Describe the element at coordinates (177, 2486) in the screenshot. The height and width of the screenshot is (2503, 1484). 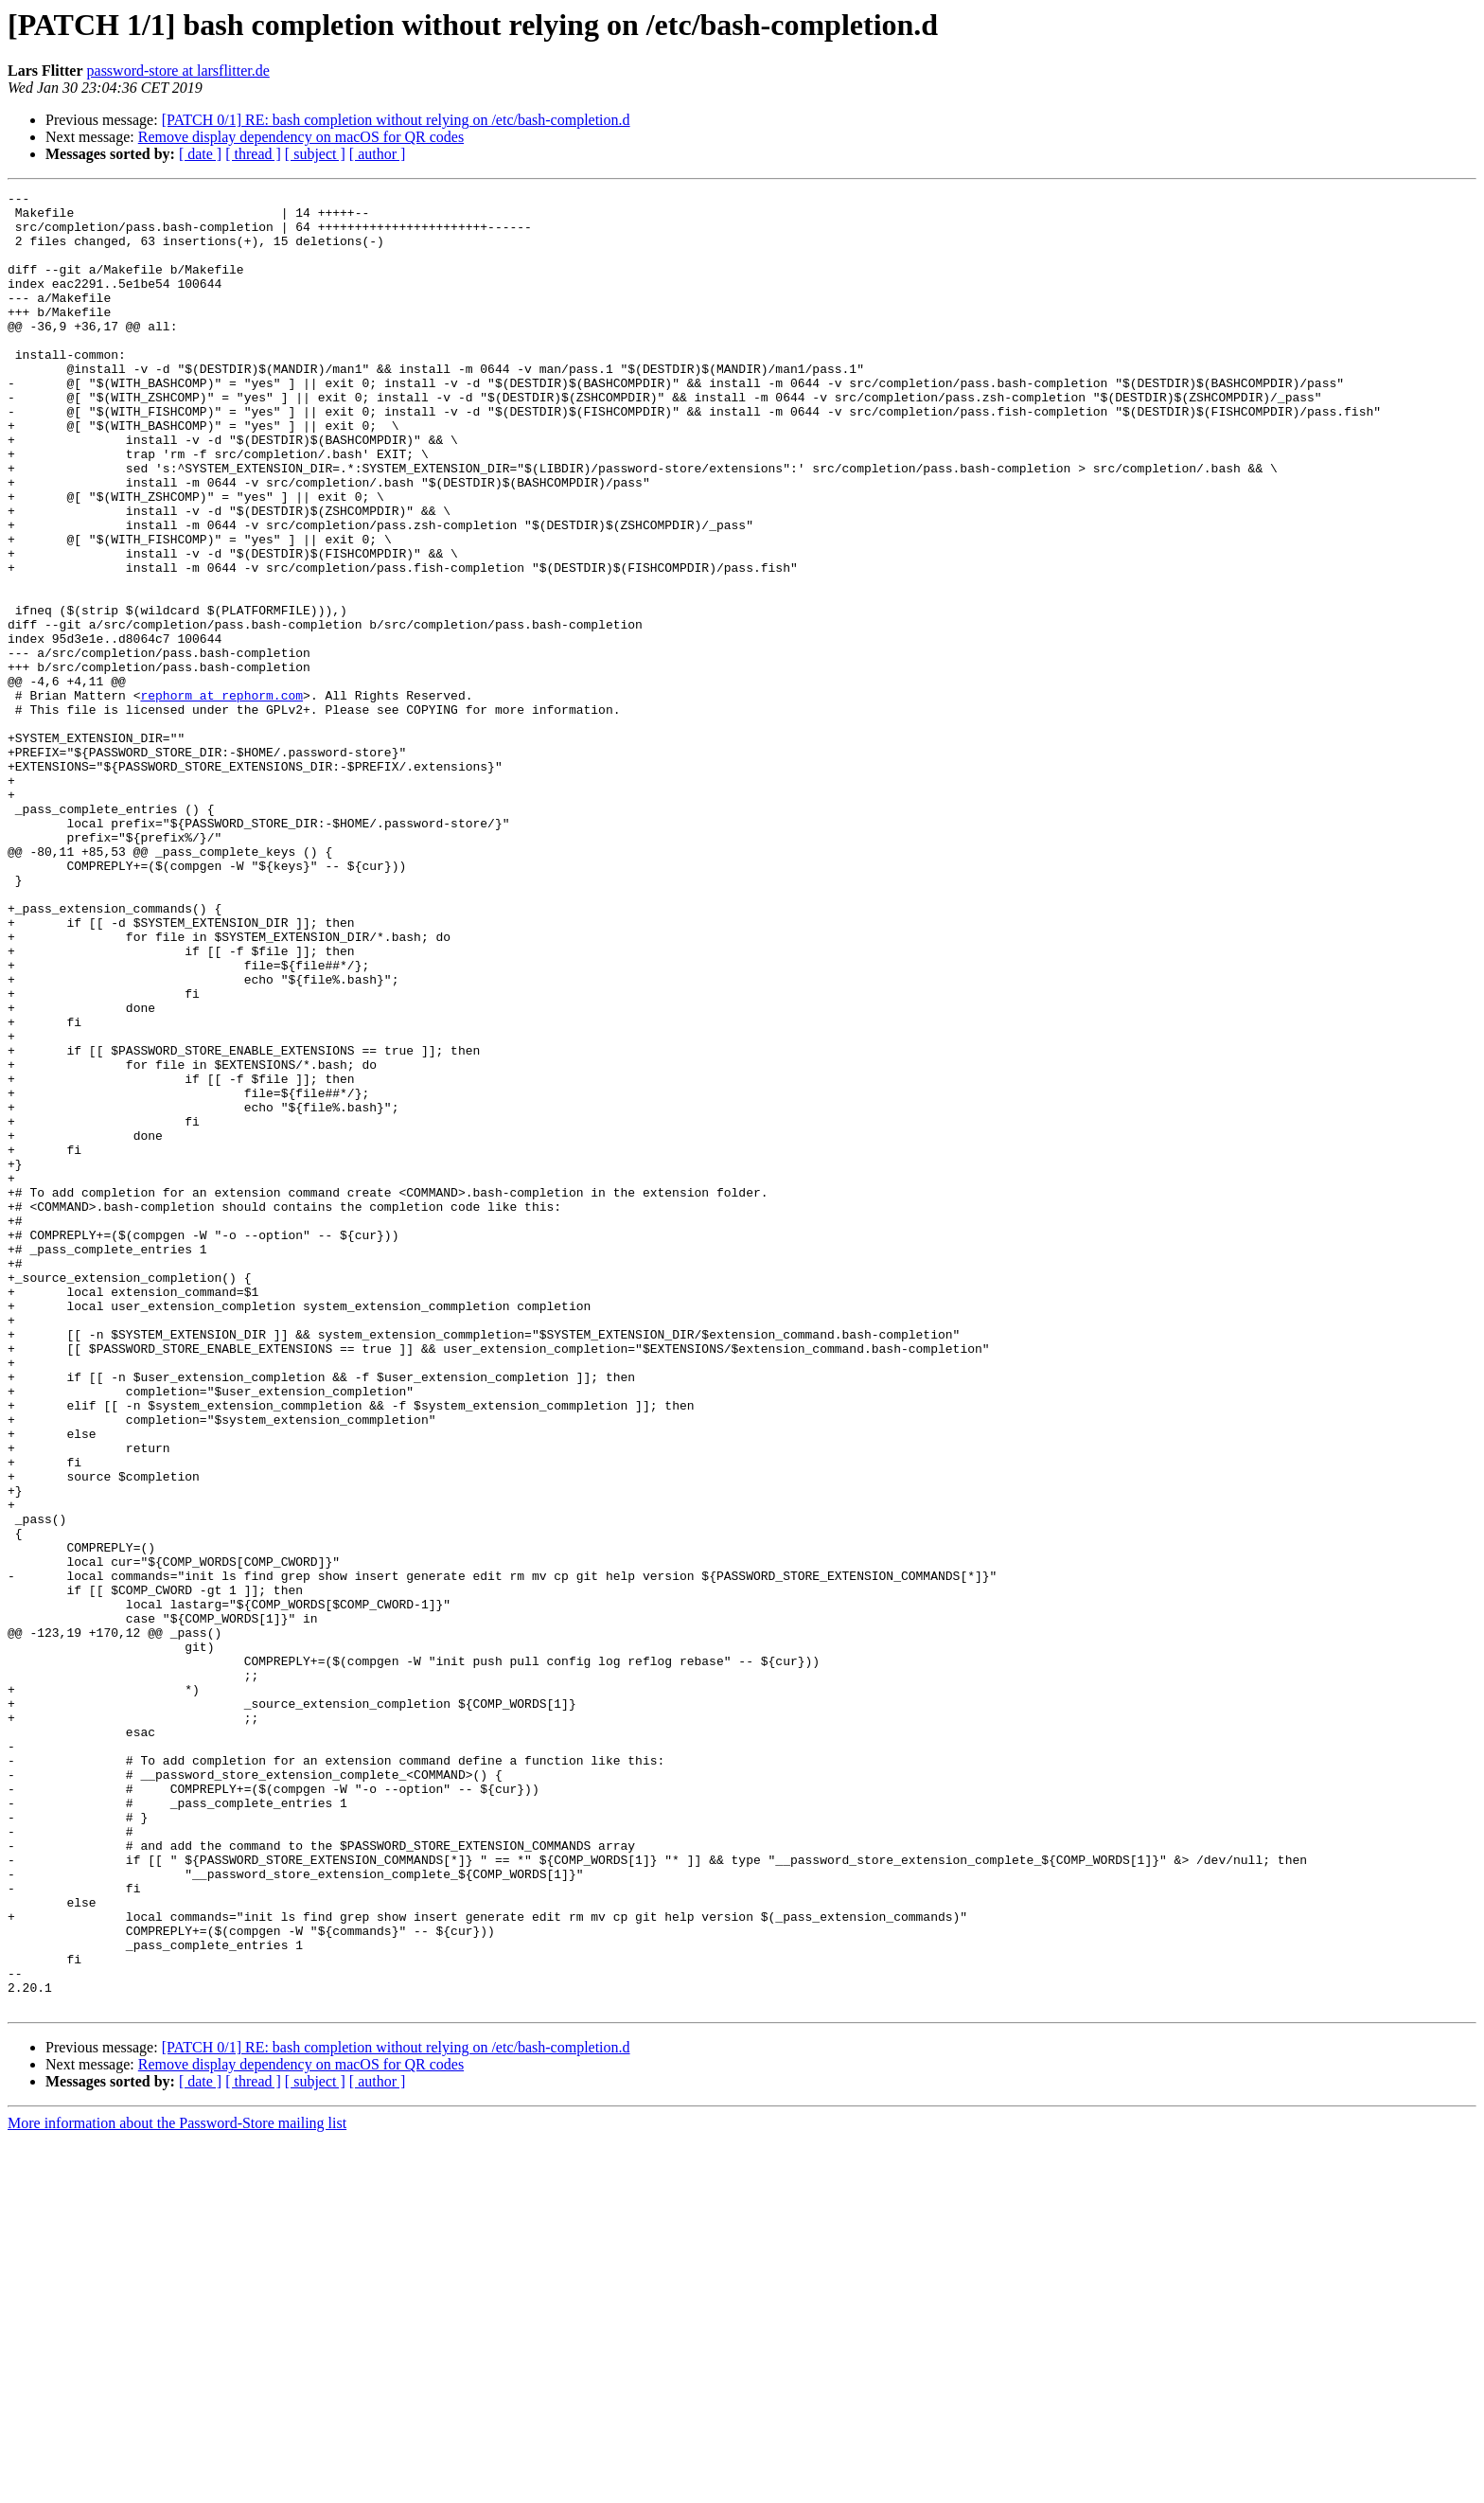
I see `More information about the Password-Store mailing list` at that location.